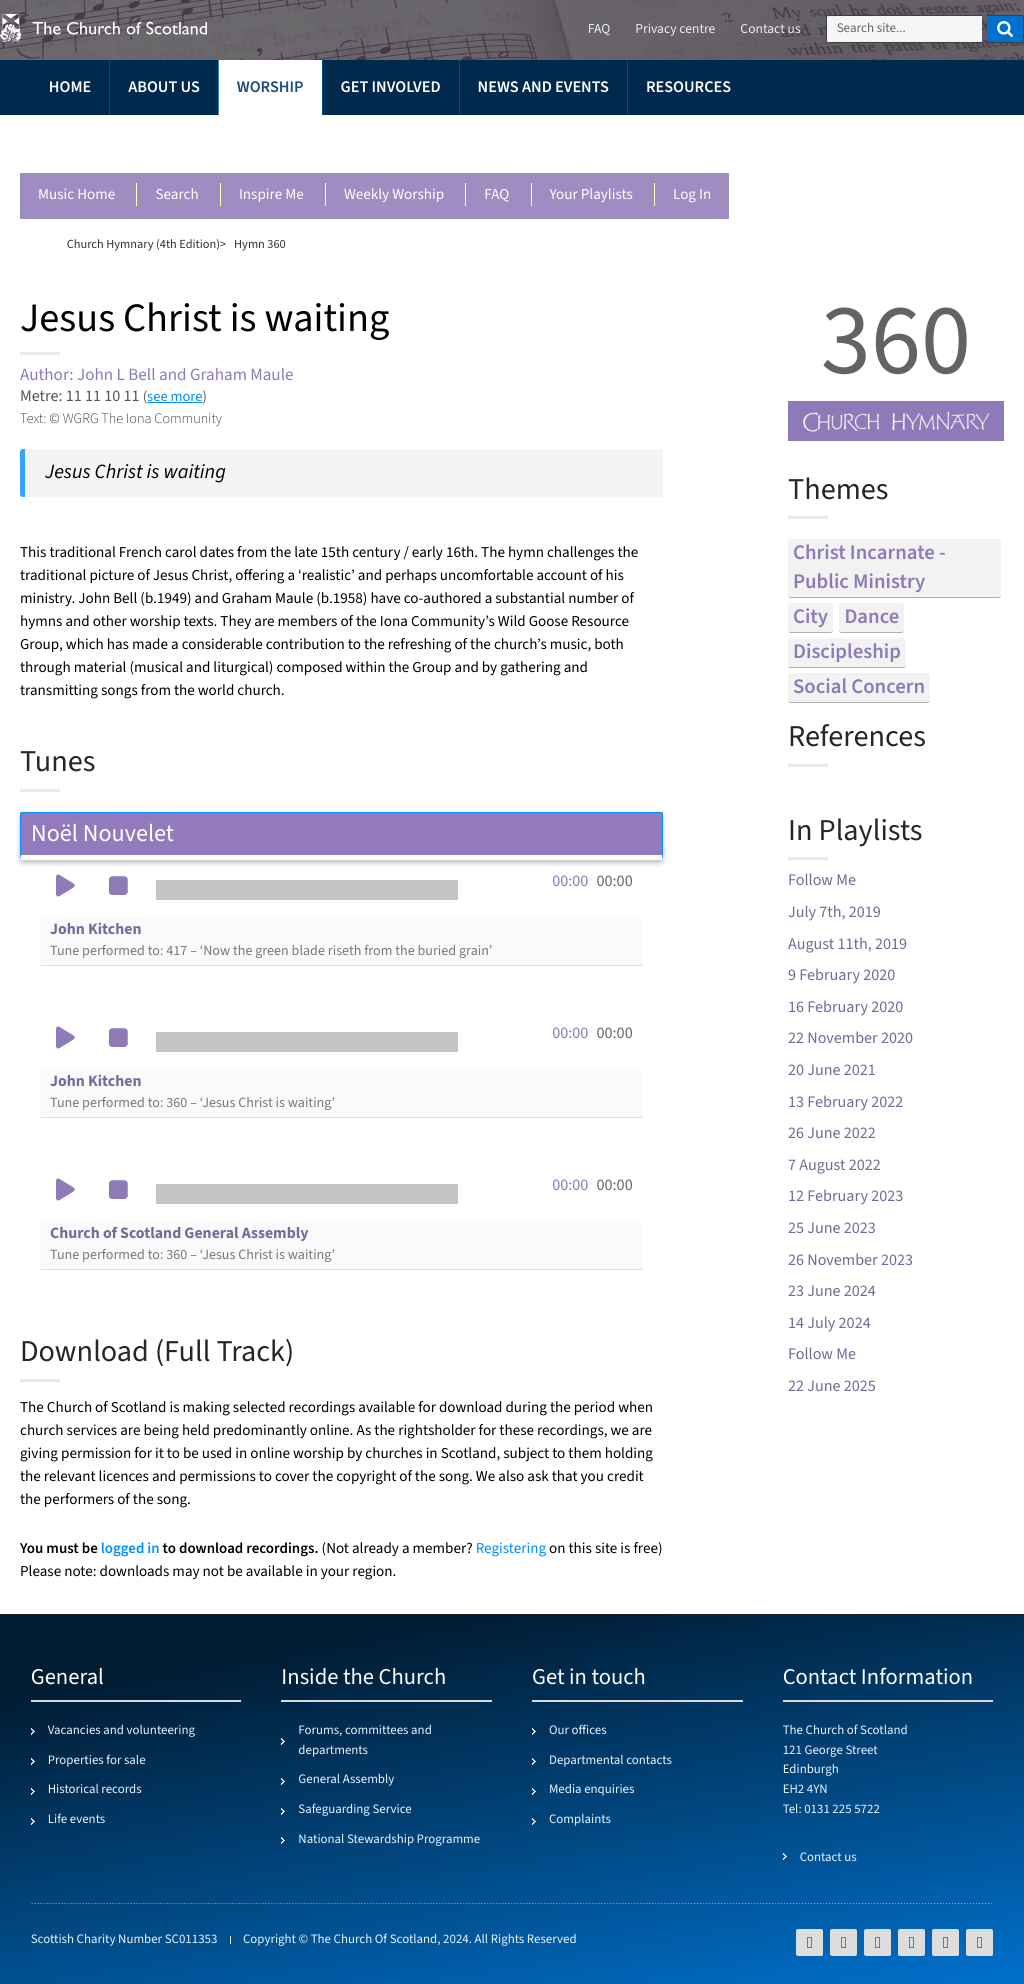 This screenshot has width=1024, height=1984. I want to click on city, so click(810, 617).